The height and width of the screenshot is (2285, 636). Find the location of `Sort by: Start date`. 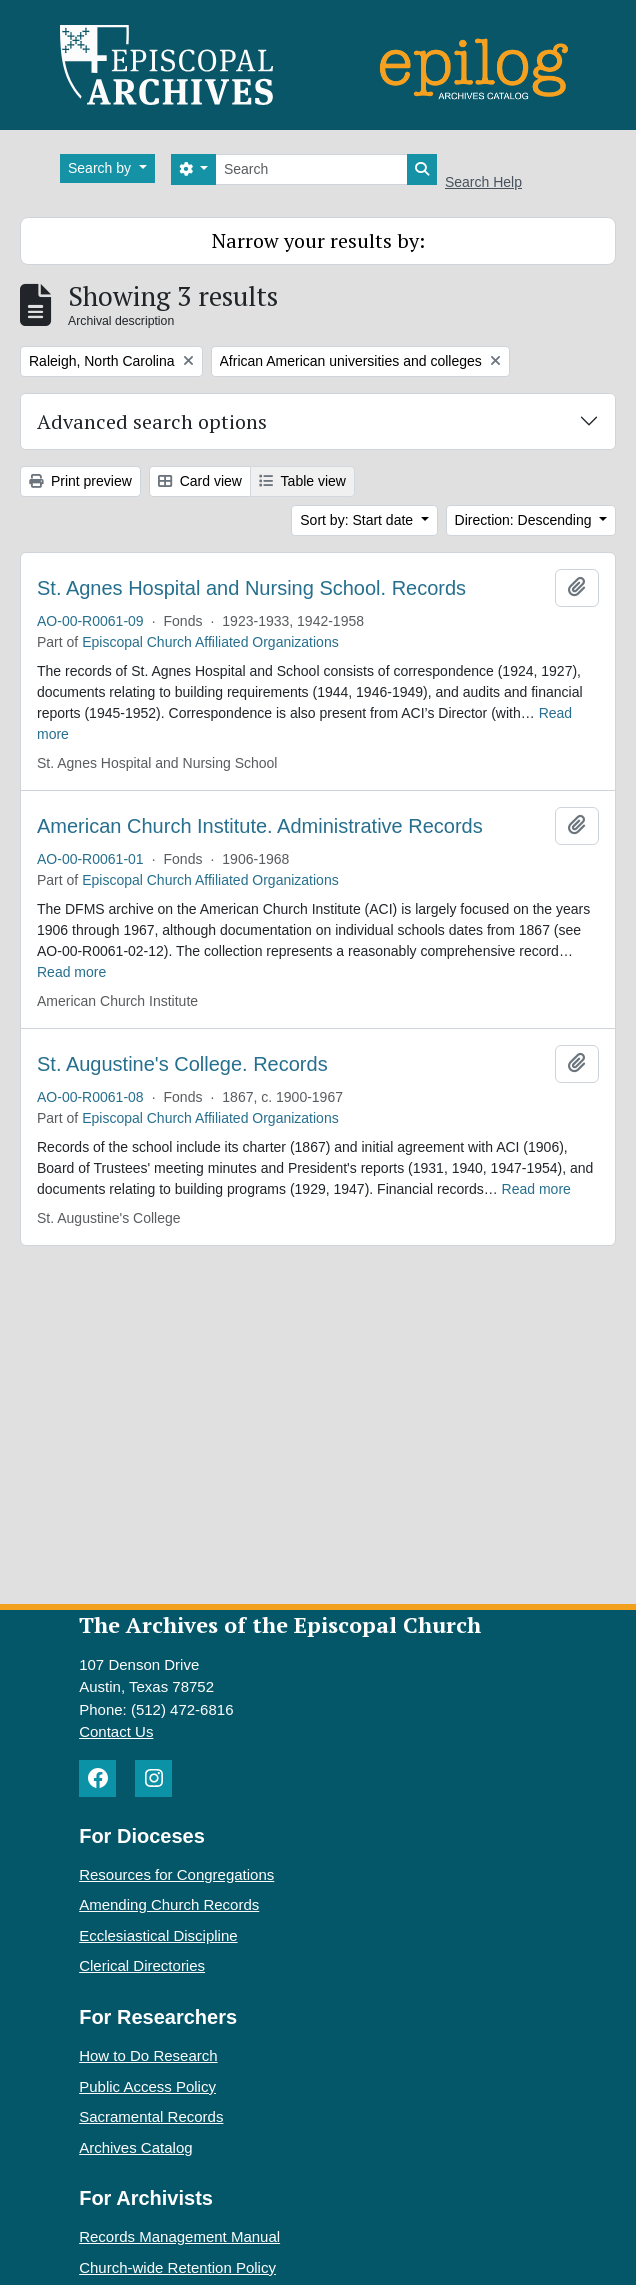

Sort by: Start date is located at coordinates (358, 520).